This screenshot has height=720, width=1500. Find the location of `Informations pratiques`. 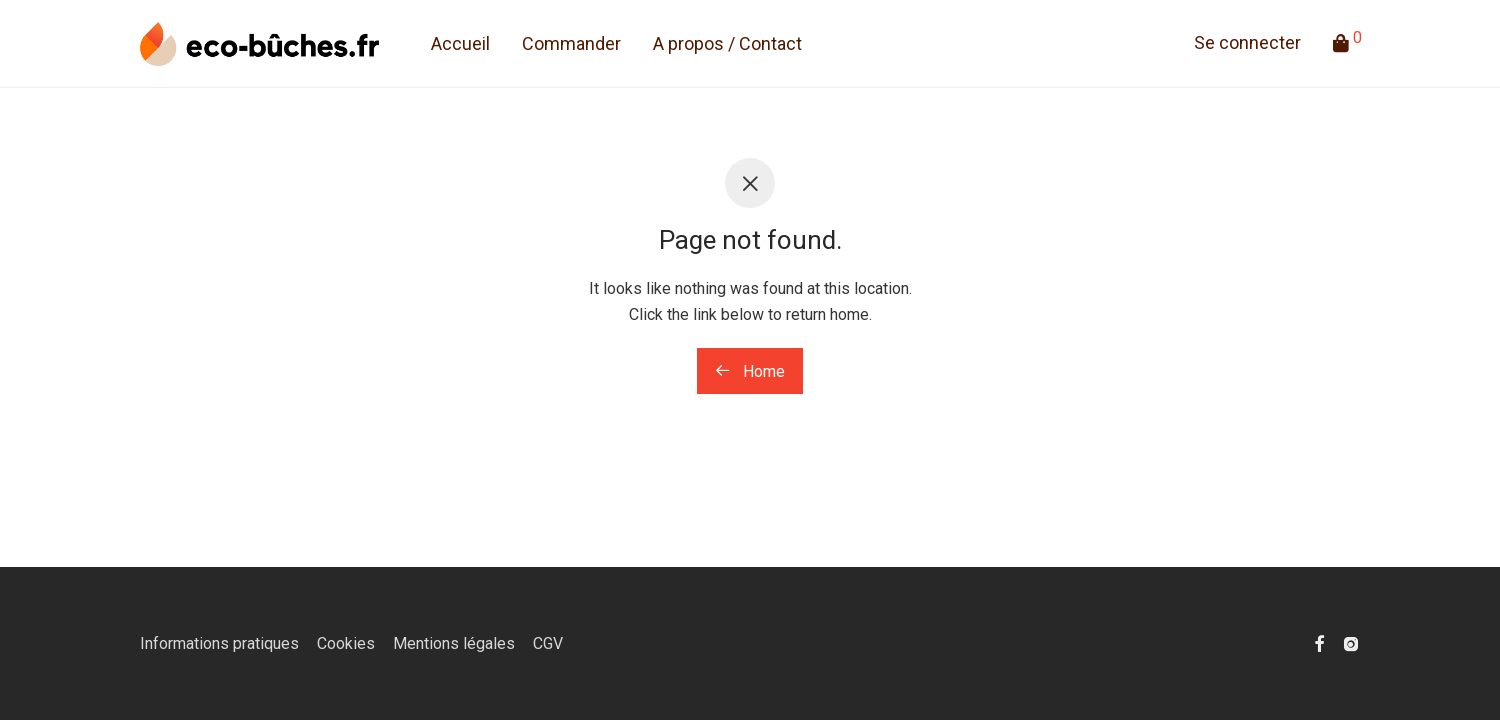

Informations pratiques is located at coordinates (219, 643).